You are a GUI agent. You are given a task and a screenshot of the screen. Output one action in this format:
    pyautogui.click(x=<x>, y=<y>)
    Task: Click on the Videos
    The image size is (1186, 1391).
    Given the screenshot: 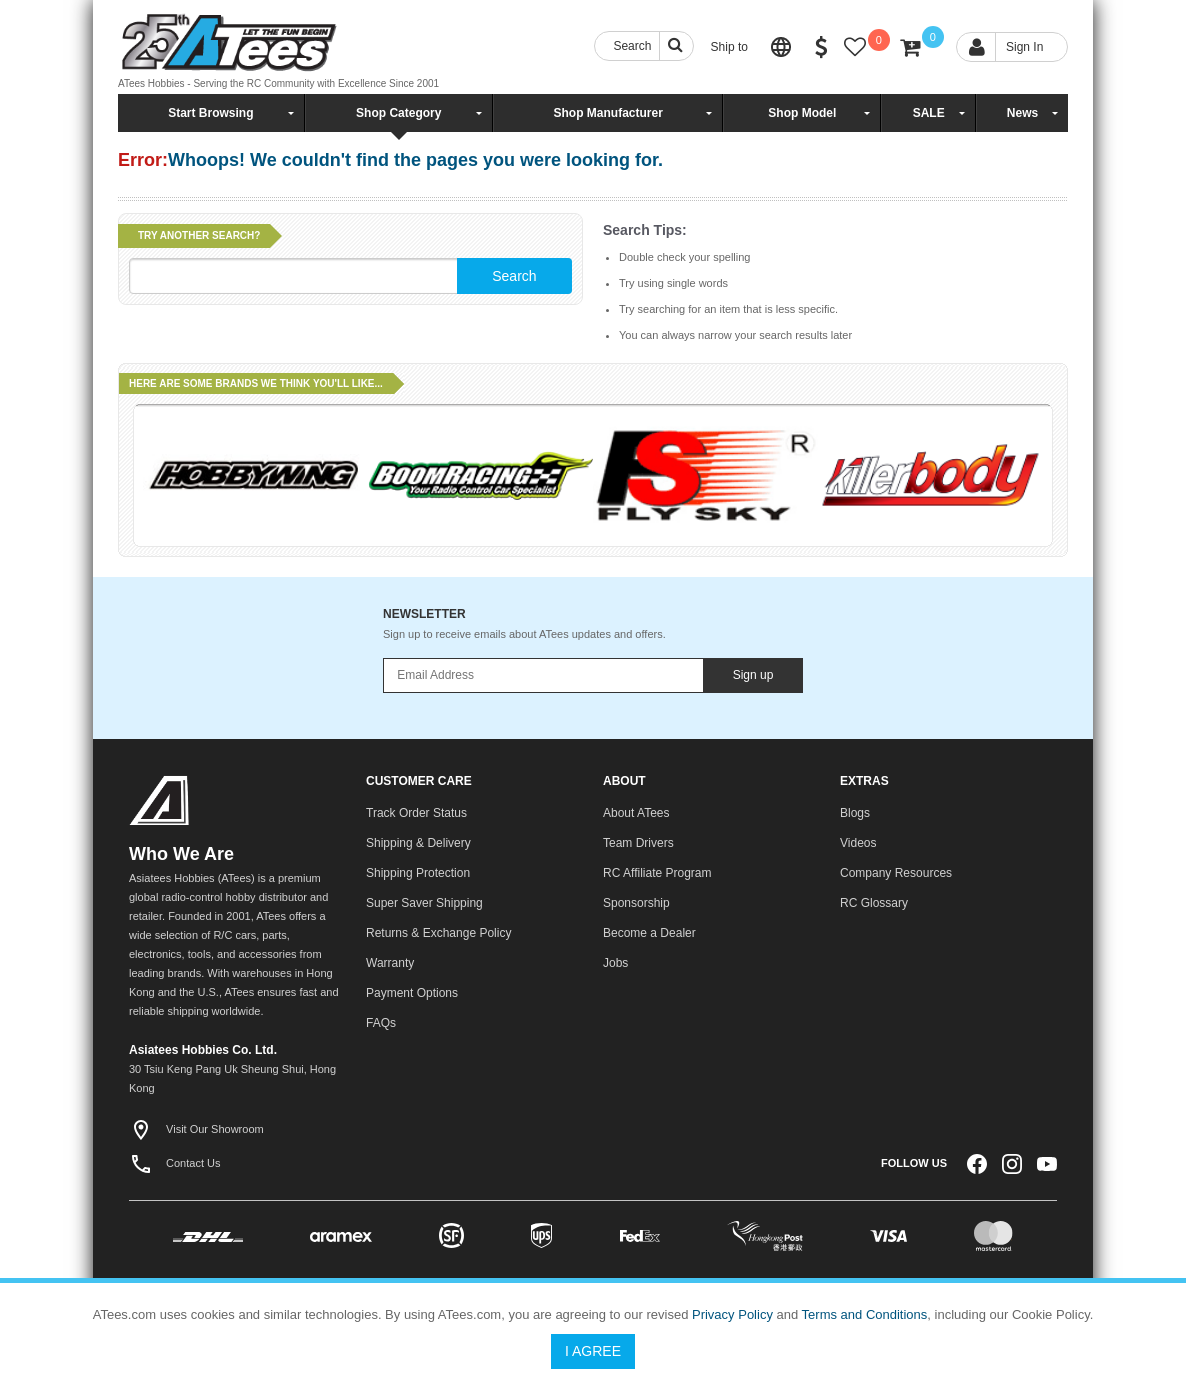 What is the action you would take?
    pyautogui.click(x=858, y=843)
    